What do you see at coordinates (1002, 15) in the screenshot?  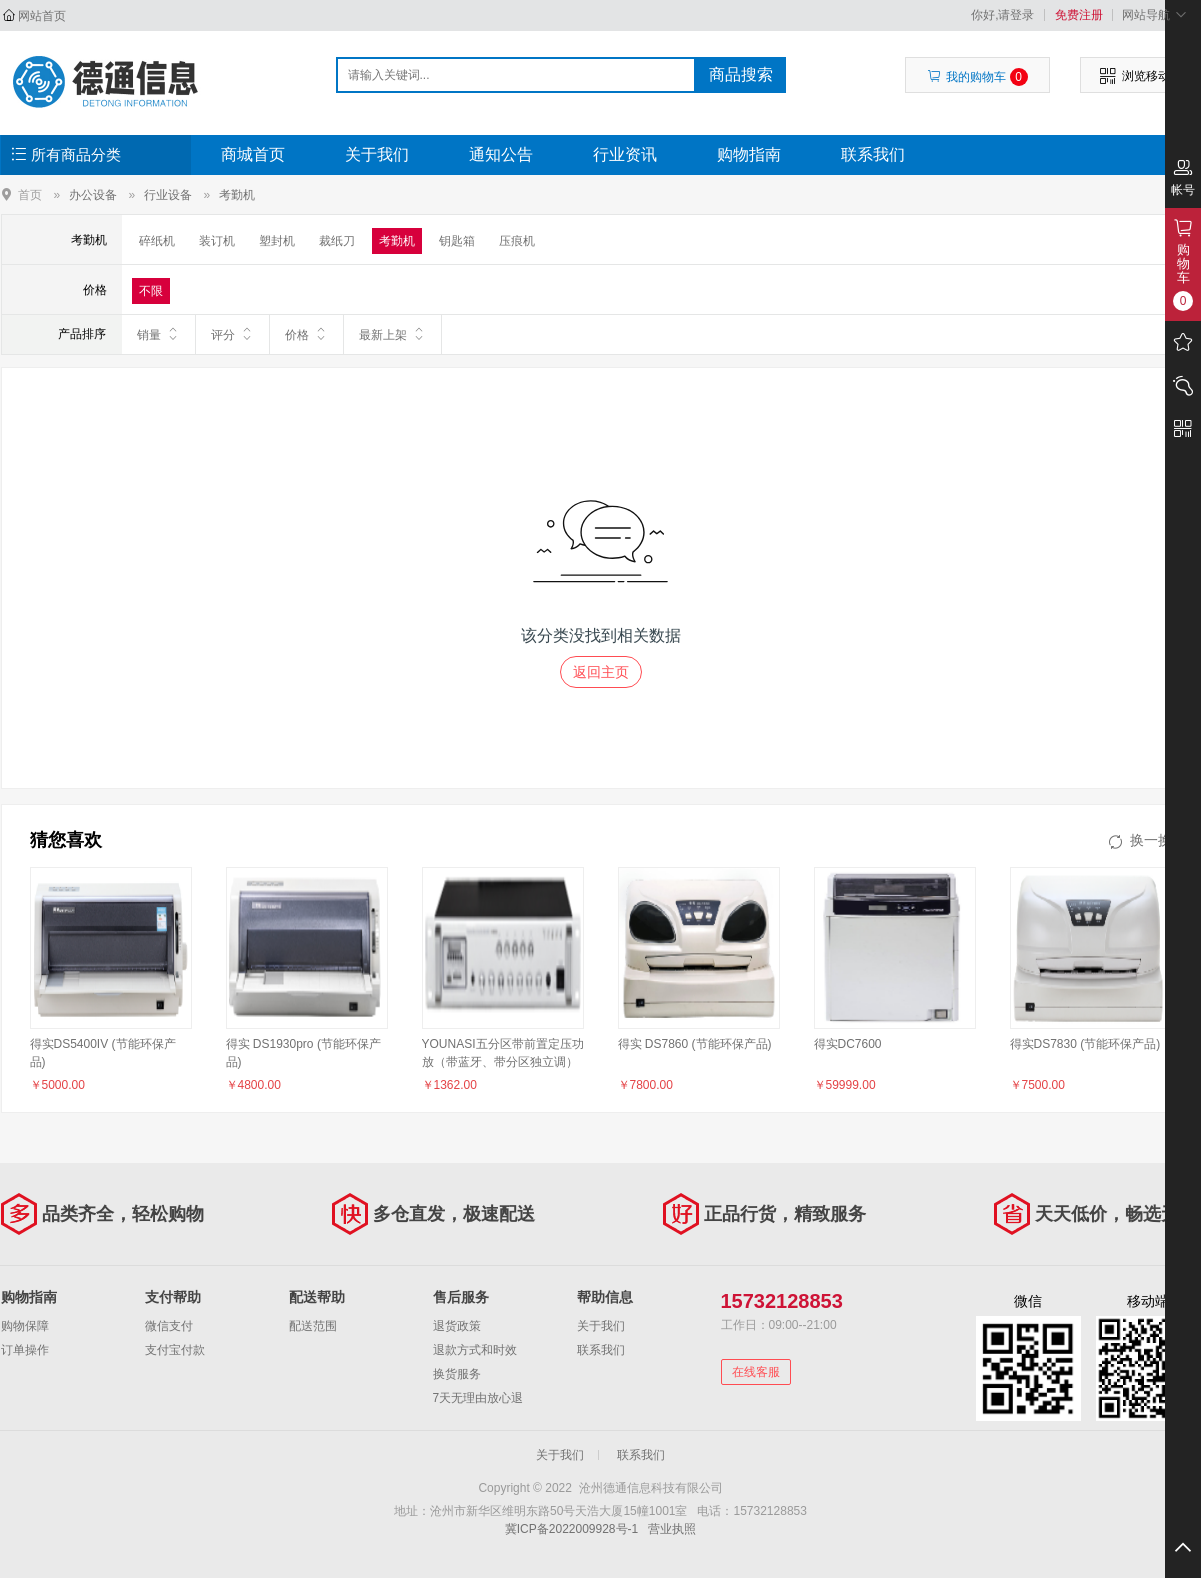 I see `你好,请登录` at bounding box center [1002, 15].